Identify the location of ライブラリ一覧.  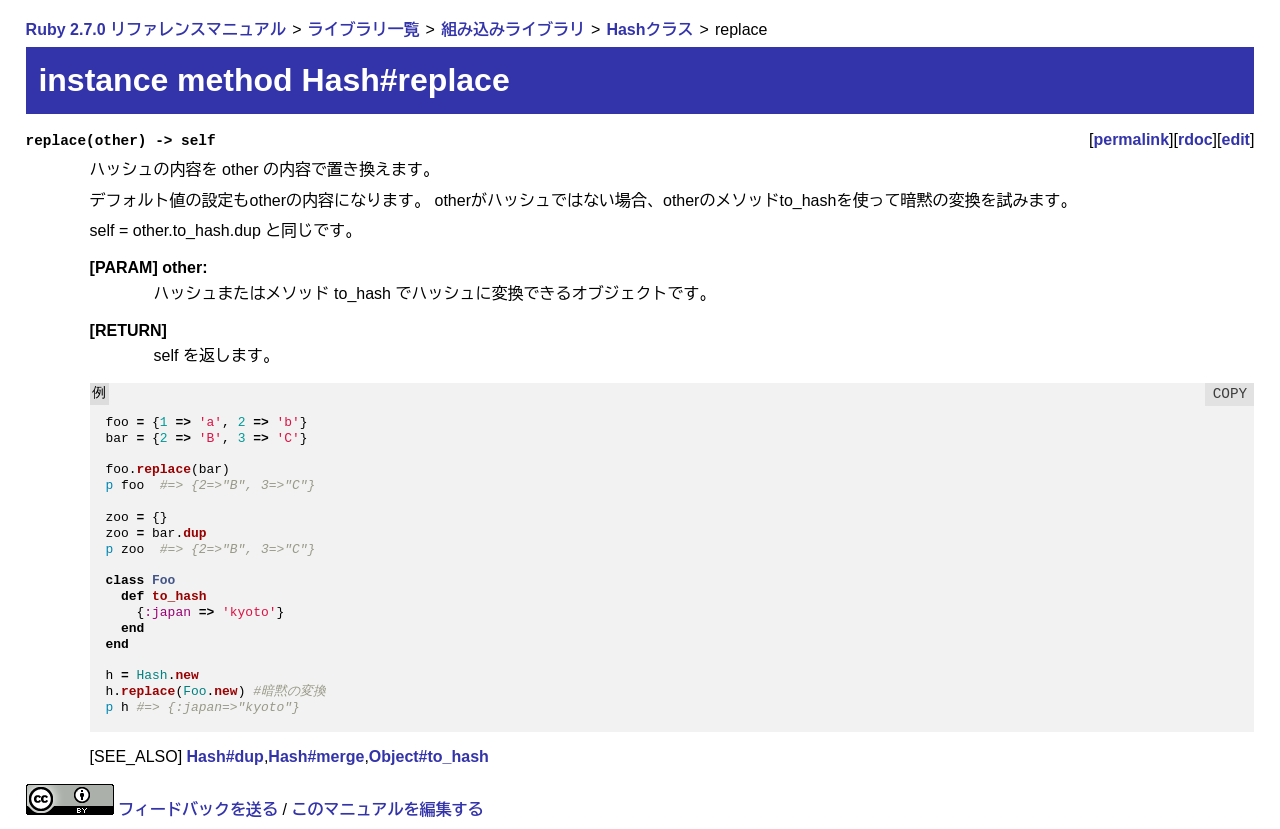
(364, 29).